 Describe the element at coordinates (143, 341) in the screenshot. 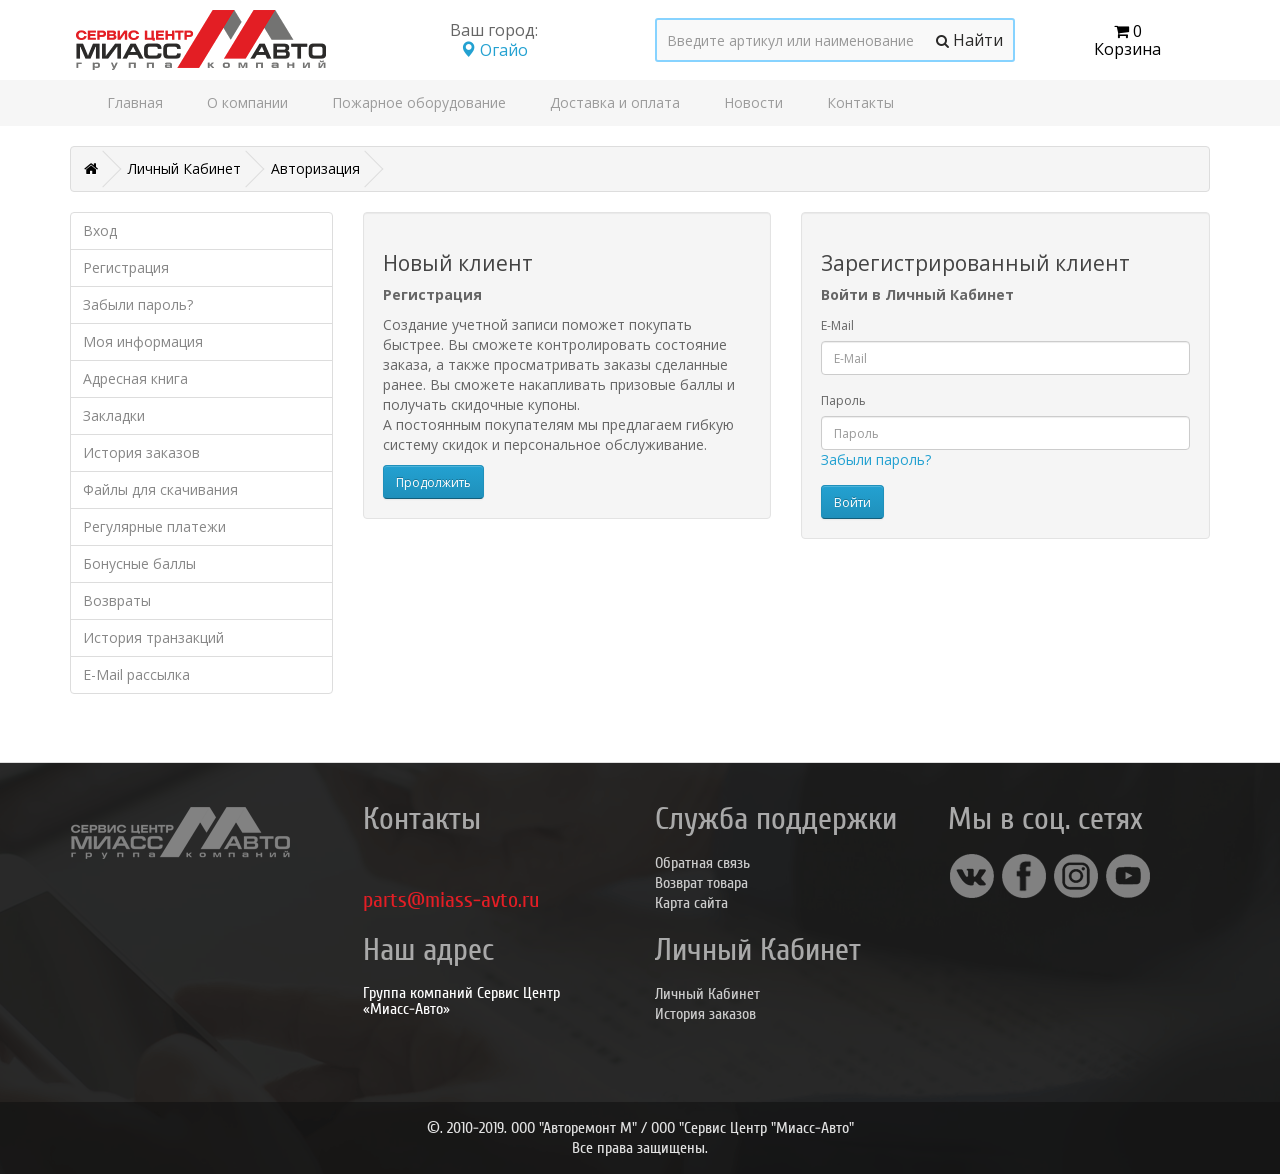

I see `Моя информация` at that location.